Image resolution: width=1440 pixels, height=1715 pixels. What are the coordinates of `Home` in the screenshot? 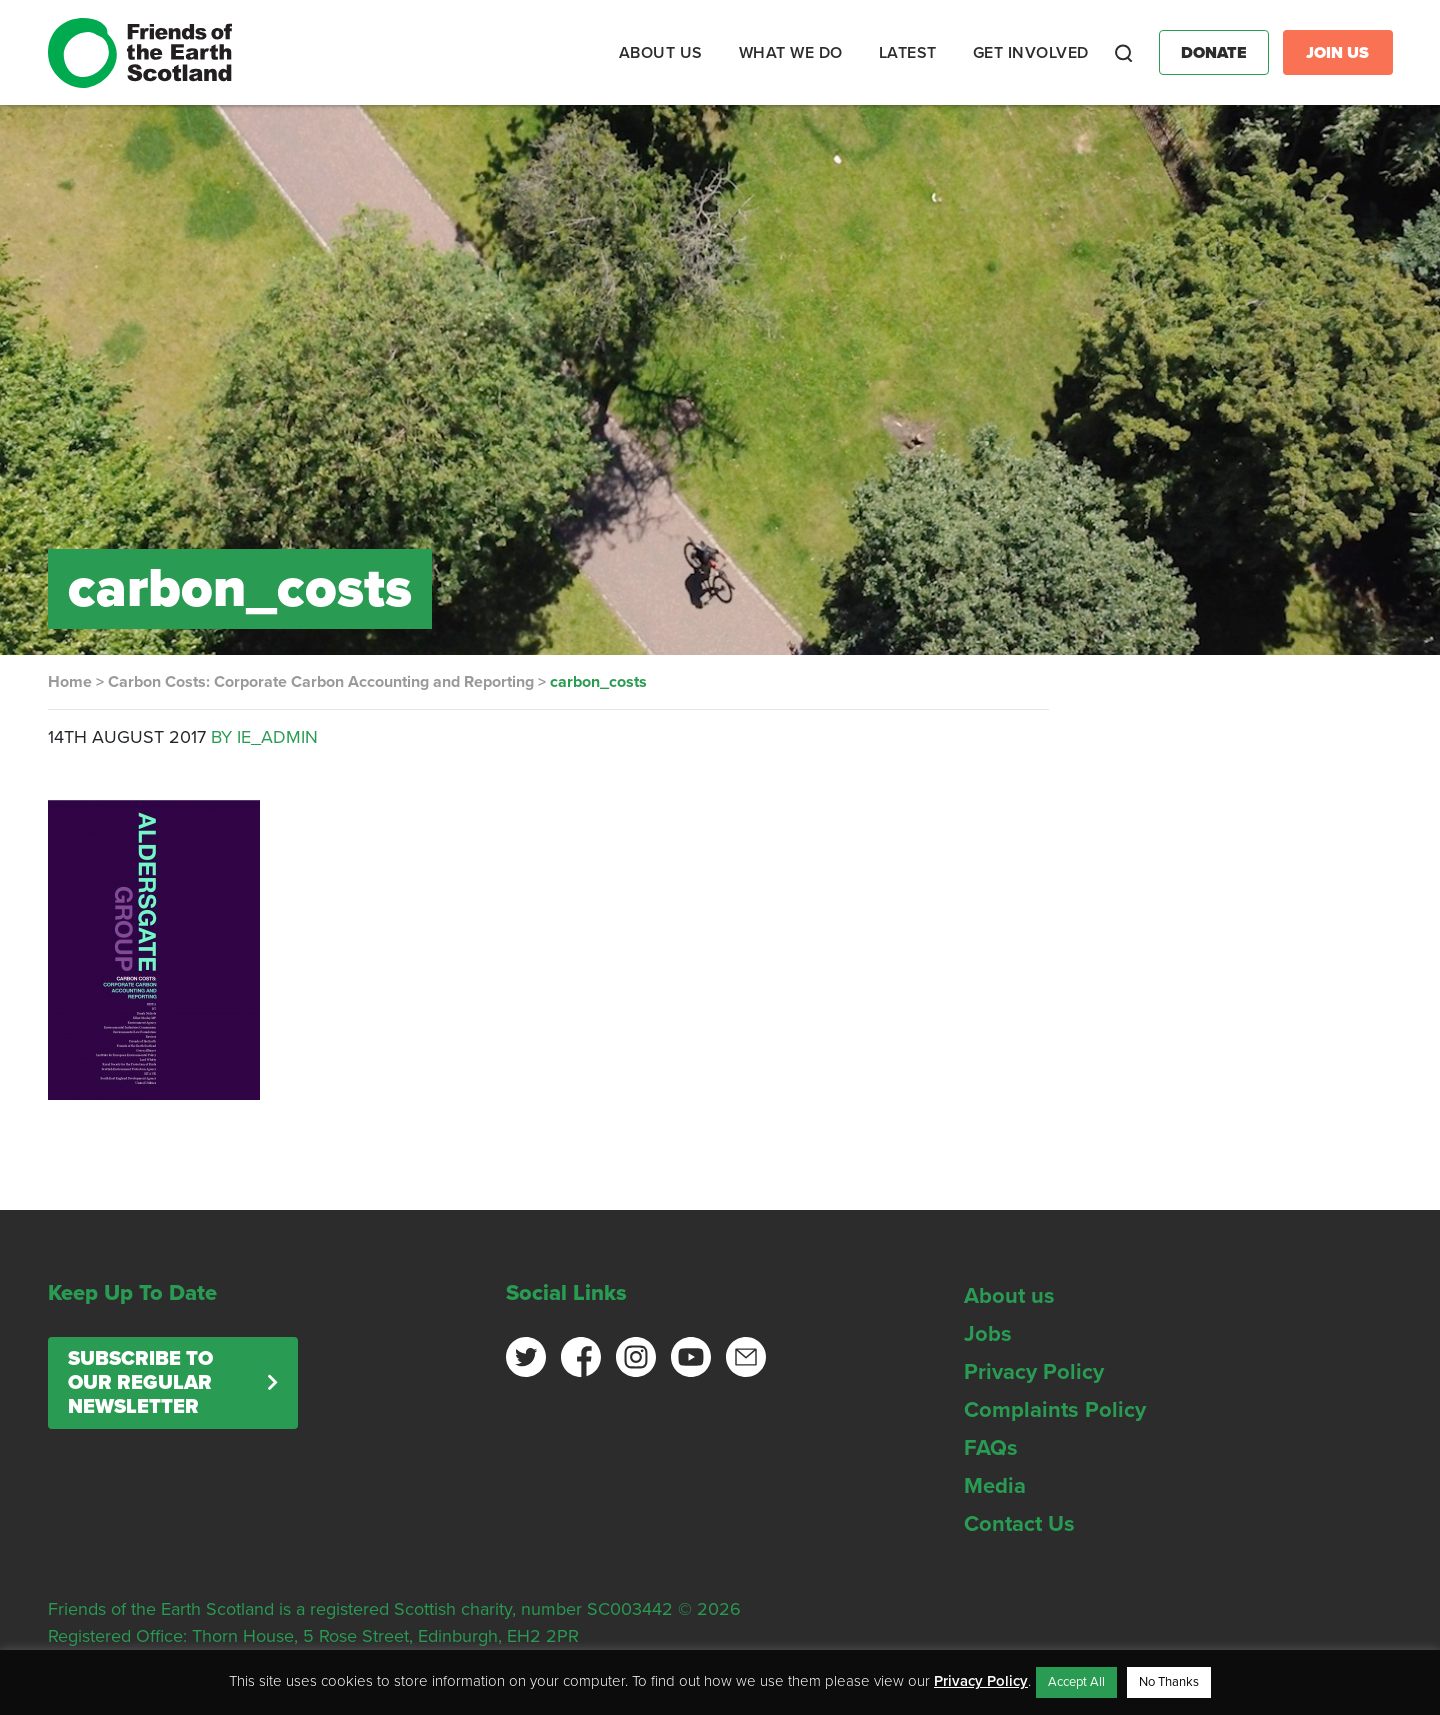 It's located at (70, 682).